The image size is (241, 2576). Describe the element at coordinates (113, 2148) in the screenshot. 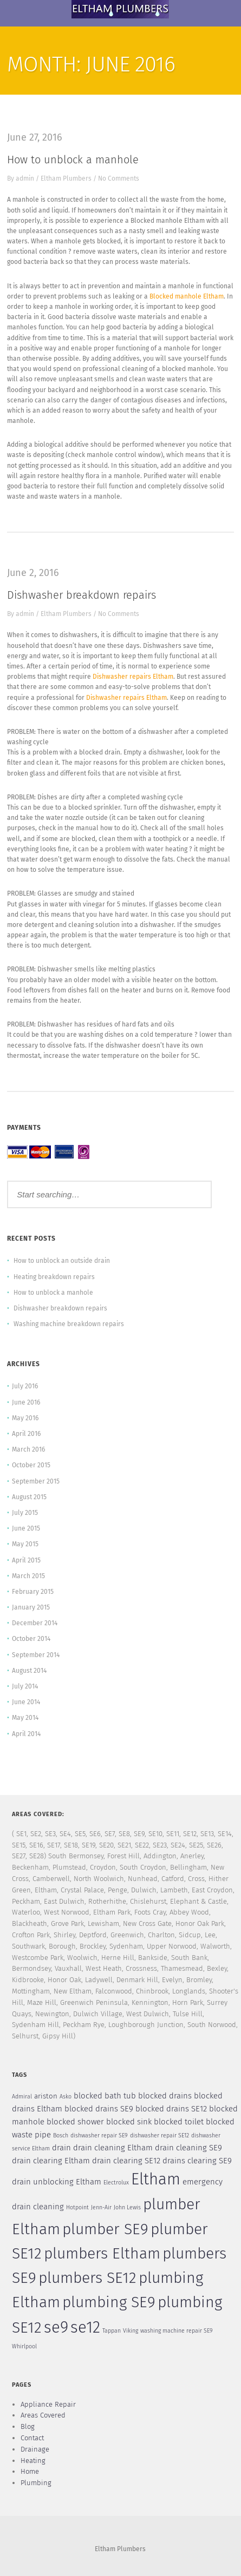

I see `drain cleaning Eltham` at that location.